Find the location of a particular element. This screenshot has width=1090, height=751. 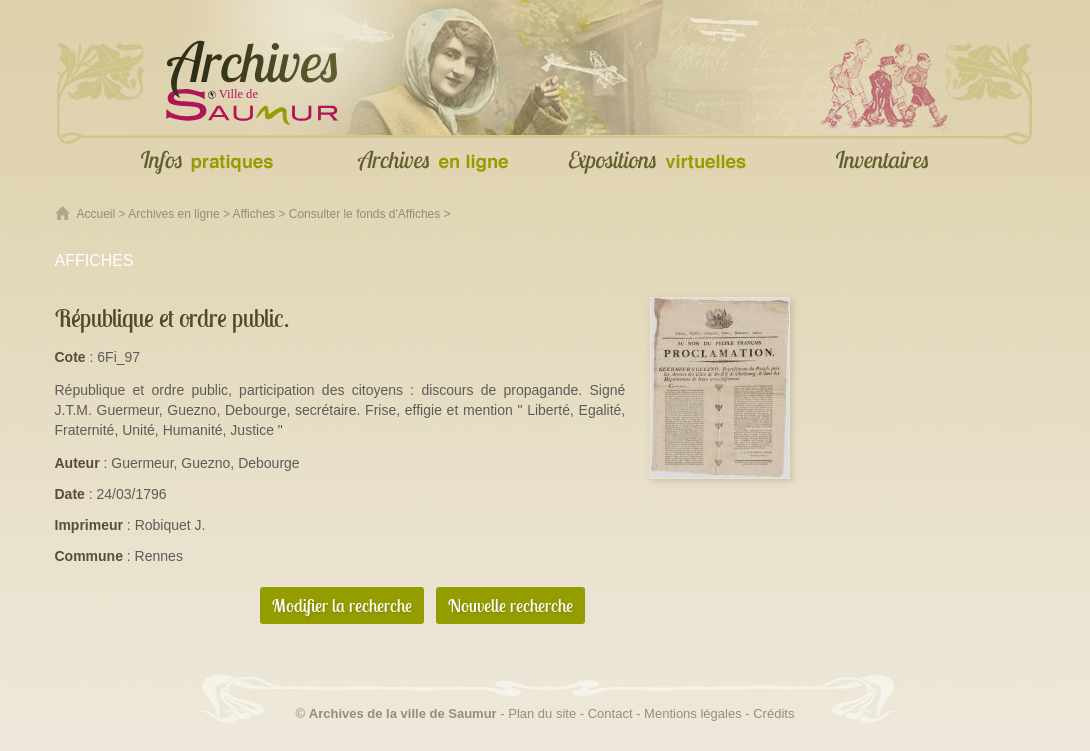

Consulter le fonds d'Affiches is located at coordinates (365, 214).